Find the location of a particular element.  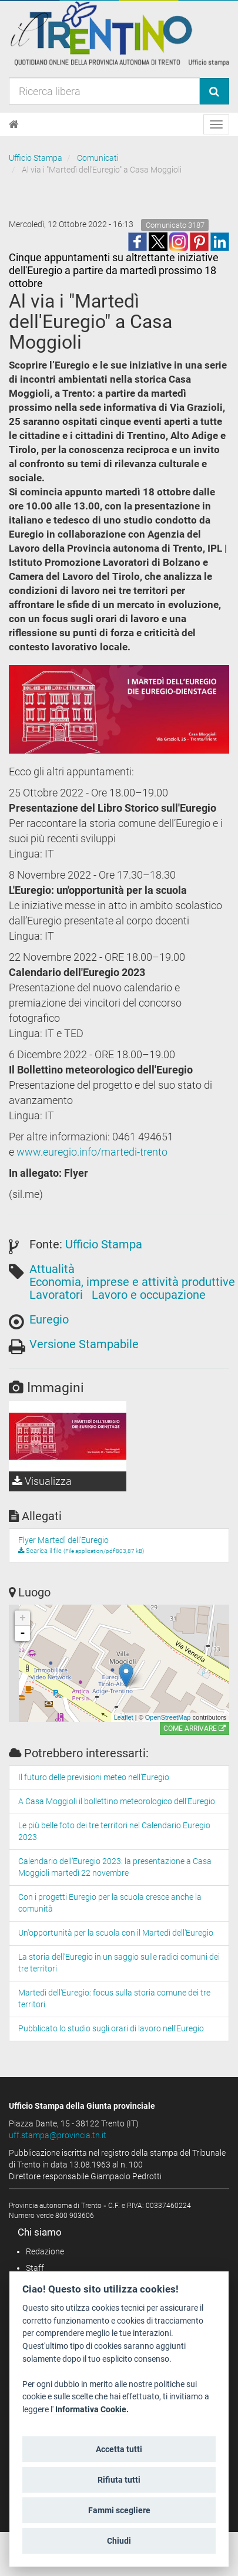

Flyer Martedì dell'Euregio is located at coordinates (63, 1540).